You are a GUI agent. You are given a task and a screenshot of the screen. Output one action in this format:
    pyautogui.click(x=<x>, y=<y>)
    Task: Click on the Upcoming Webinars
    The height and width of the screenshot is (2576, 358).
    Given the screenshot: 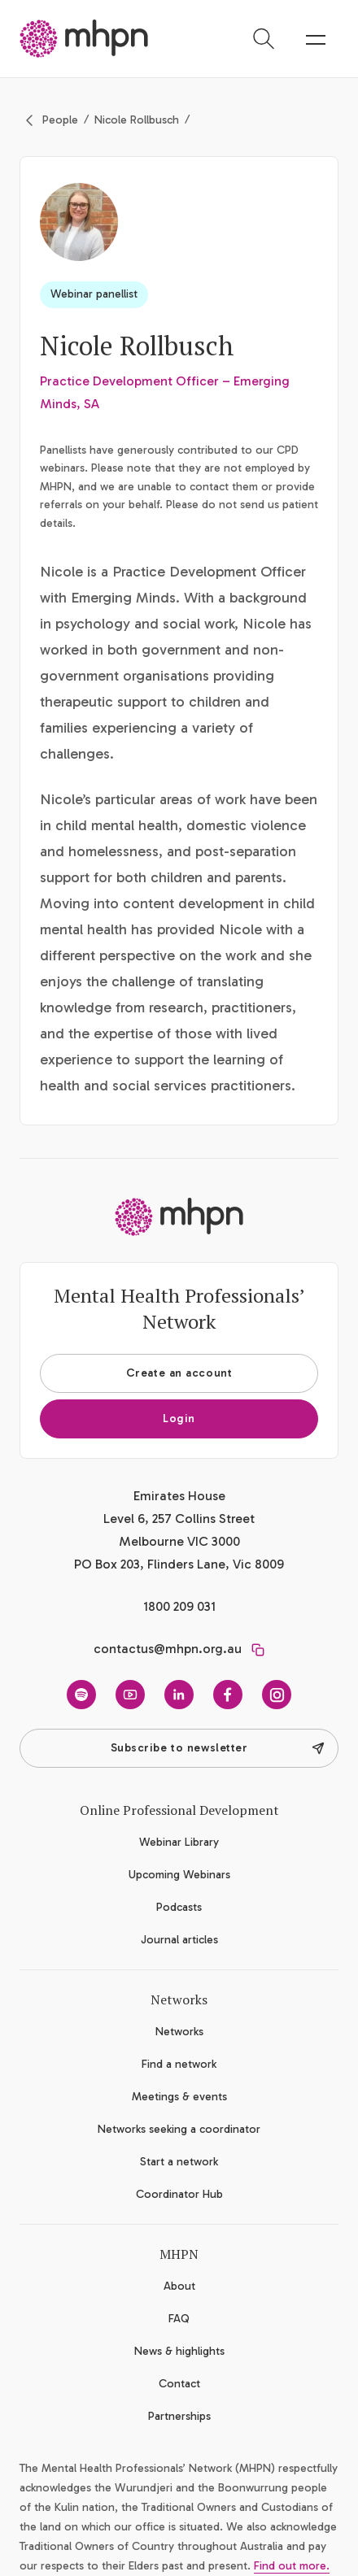 What is the action you would take?
    pyautogui.click(x=179, y=1875)
    